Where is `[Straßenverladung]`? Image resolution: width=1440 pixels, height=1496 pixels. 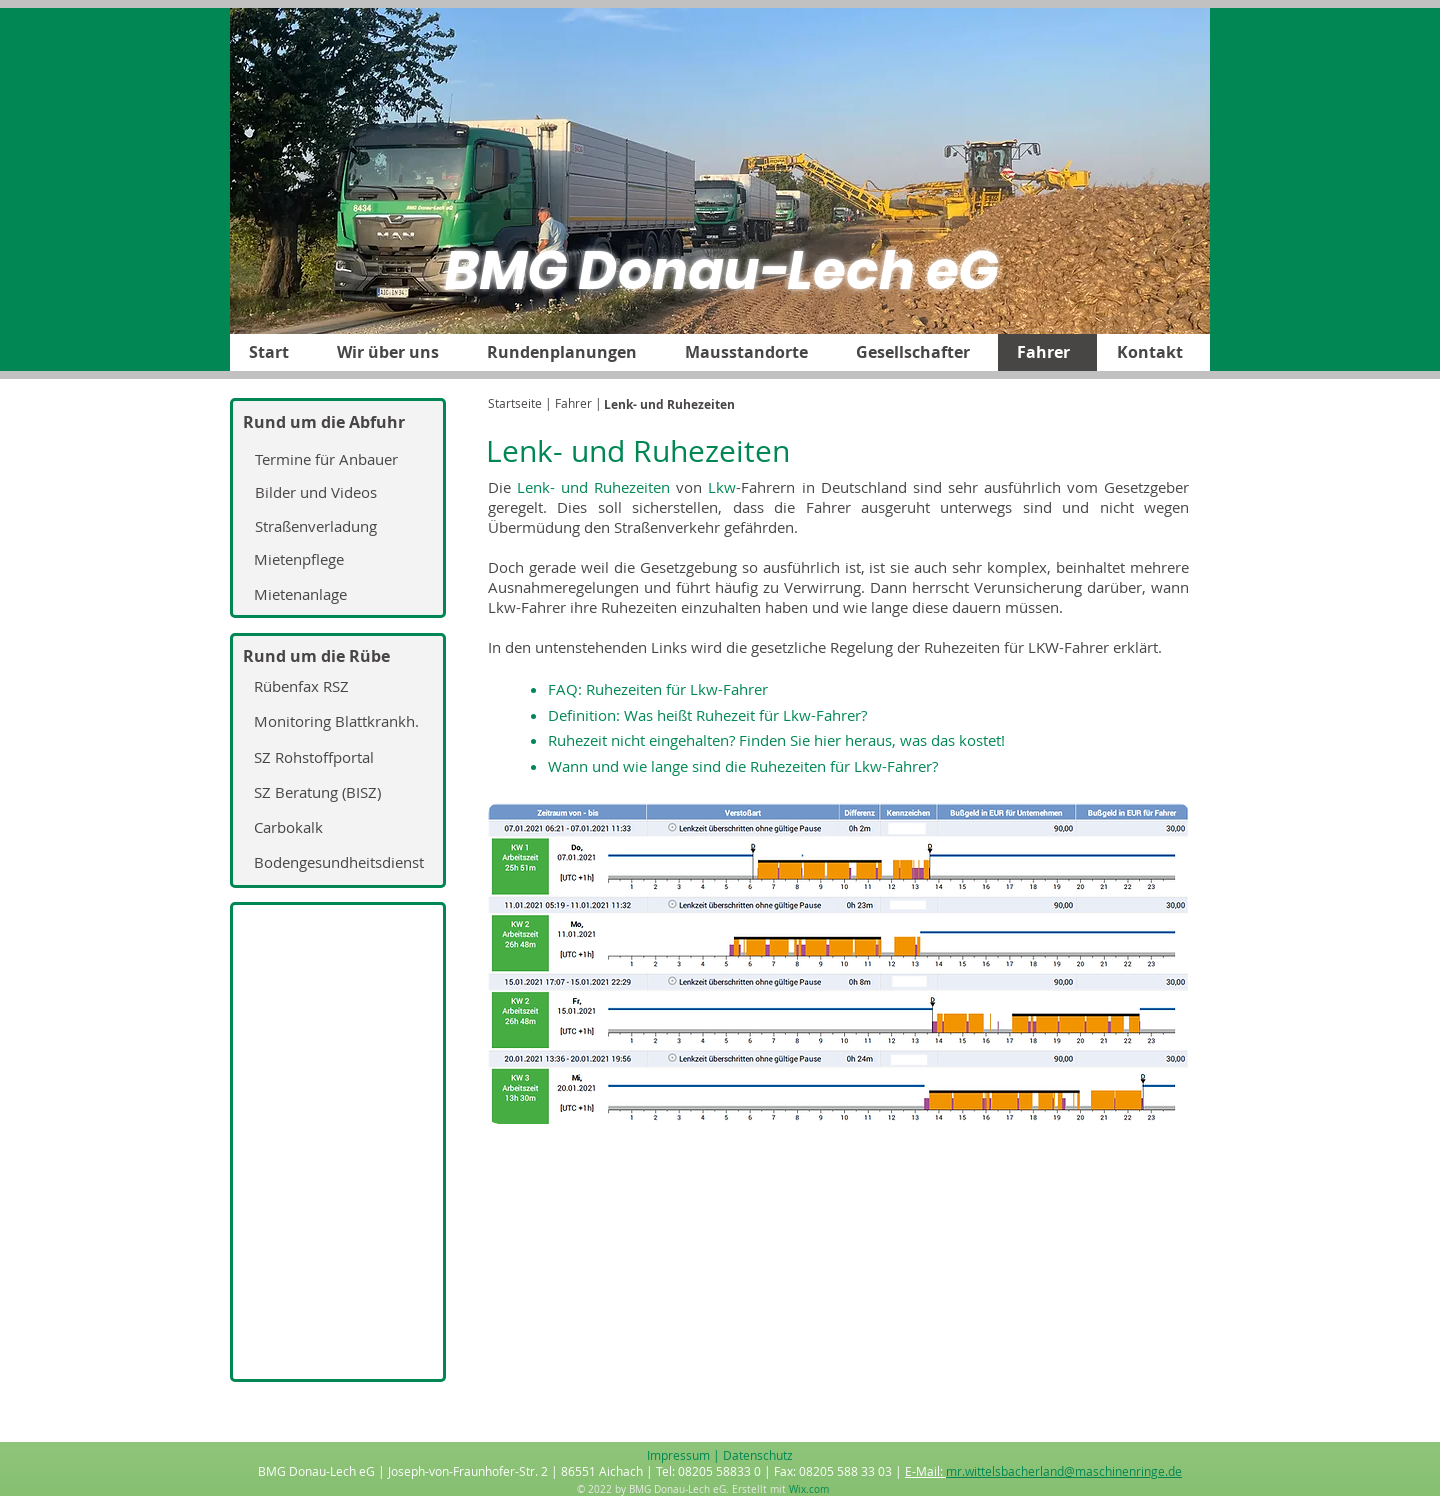
[Straßenverladung] is located at coordinates (336, 527).